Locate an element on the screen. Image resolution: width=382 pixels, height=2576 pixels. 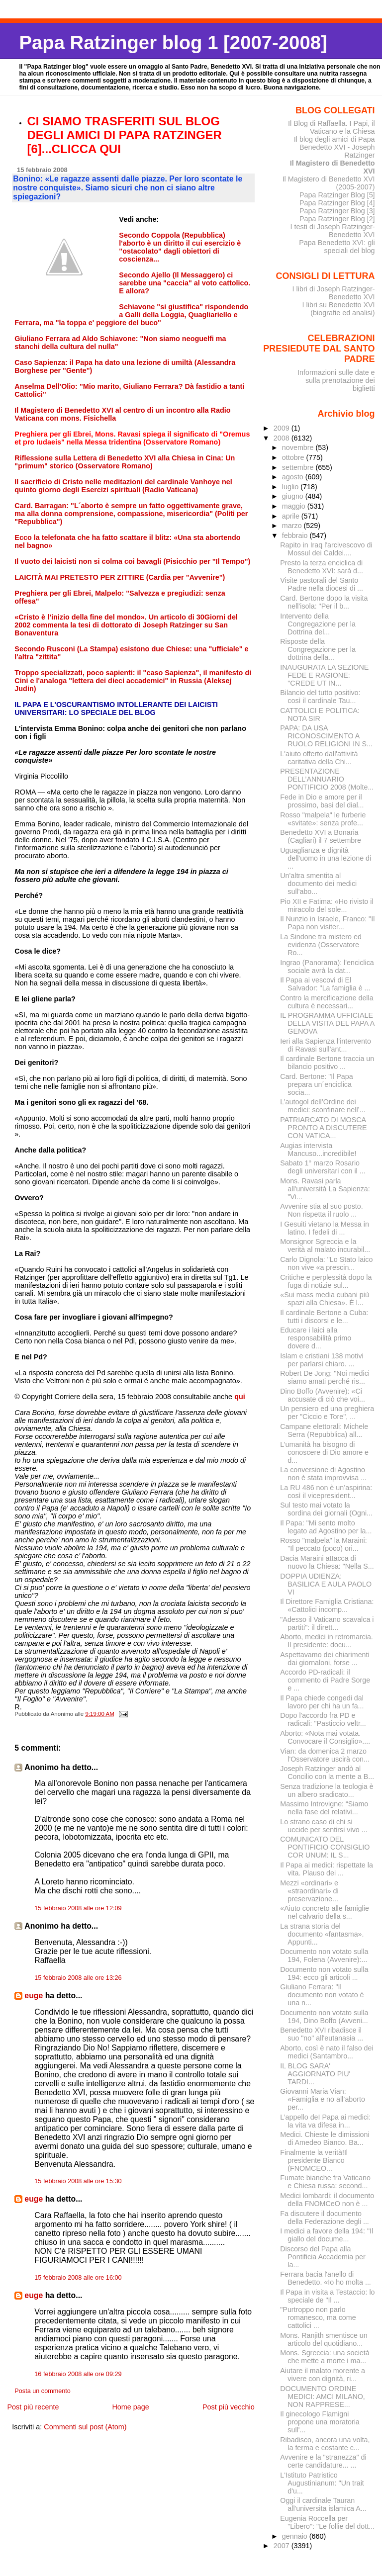
L'aiuto offerto dall'attività caritativa della Chi... is located at coordinates (319, 758).